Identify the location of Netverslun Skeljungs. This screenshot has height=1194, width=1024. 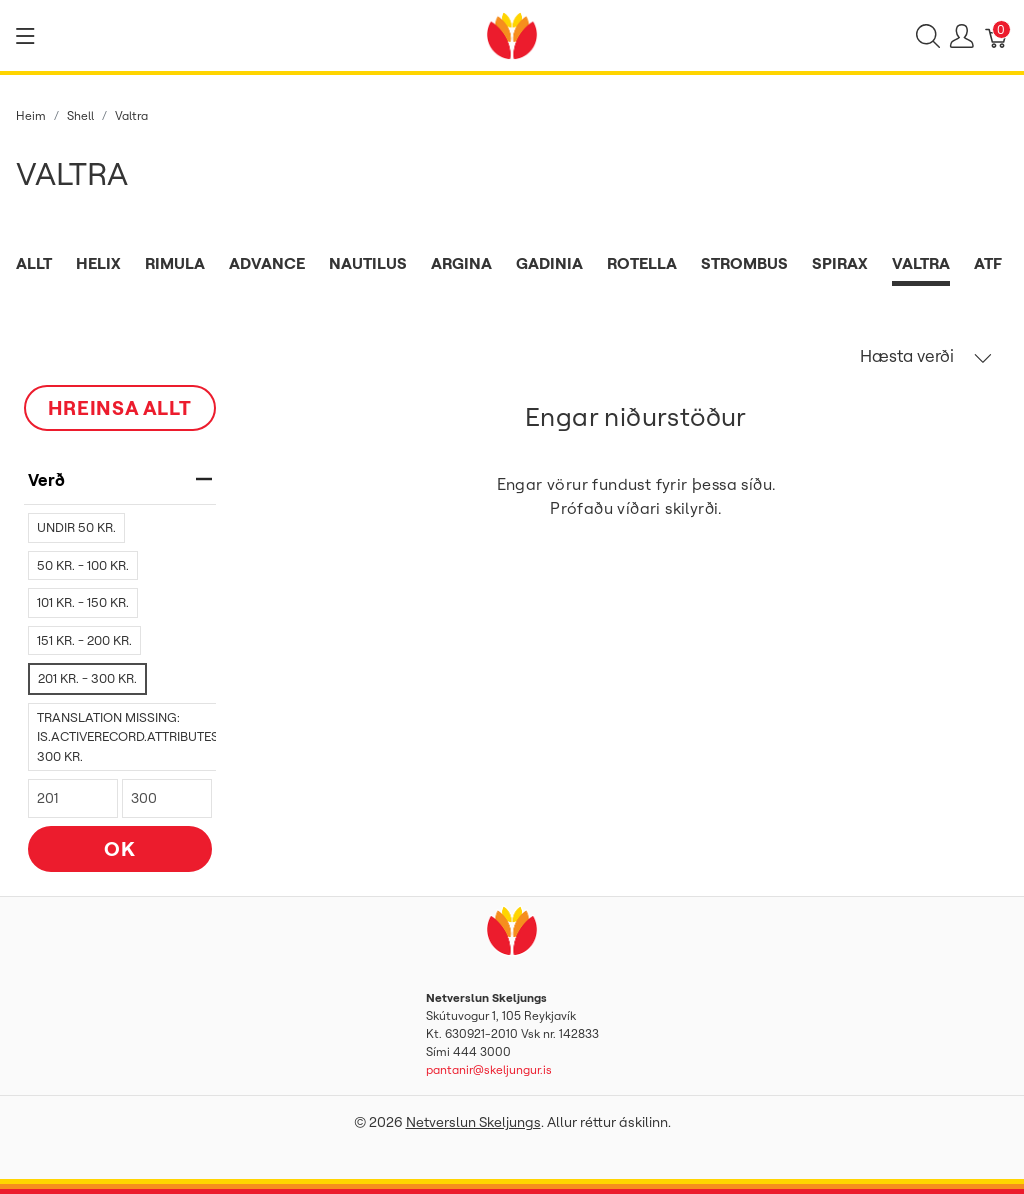
(473, 1122).